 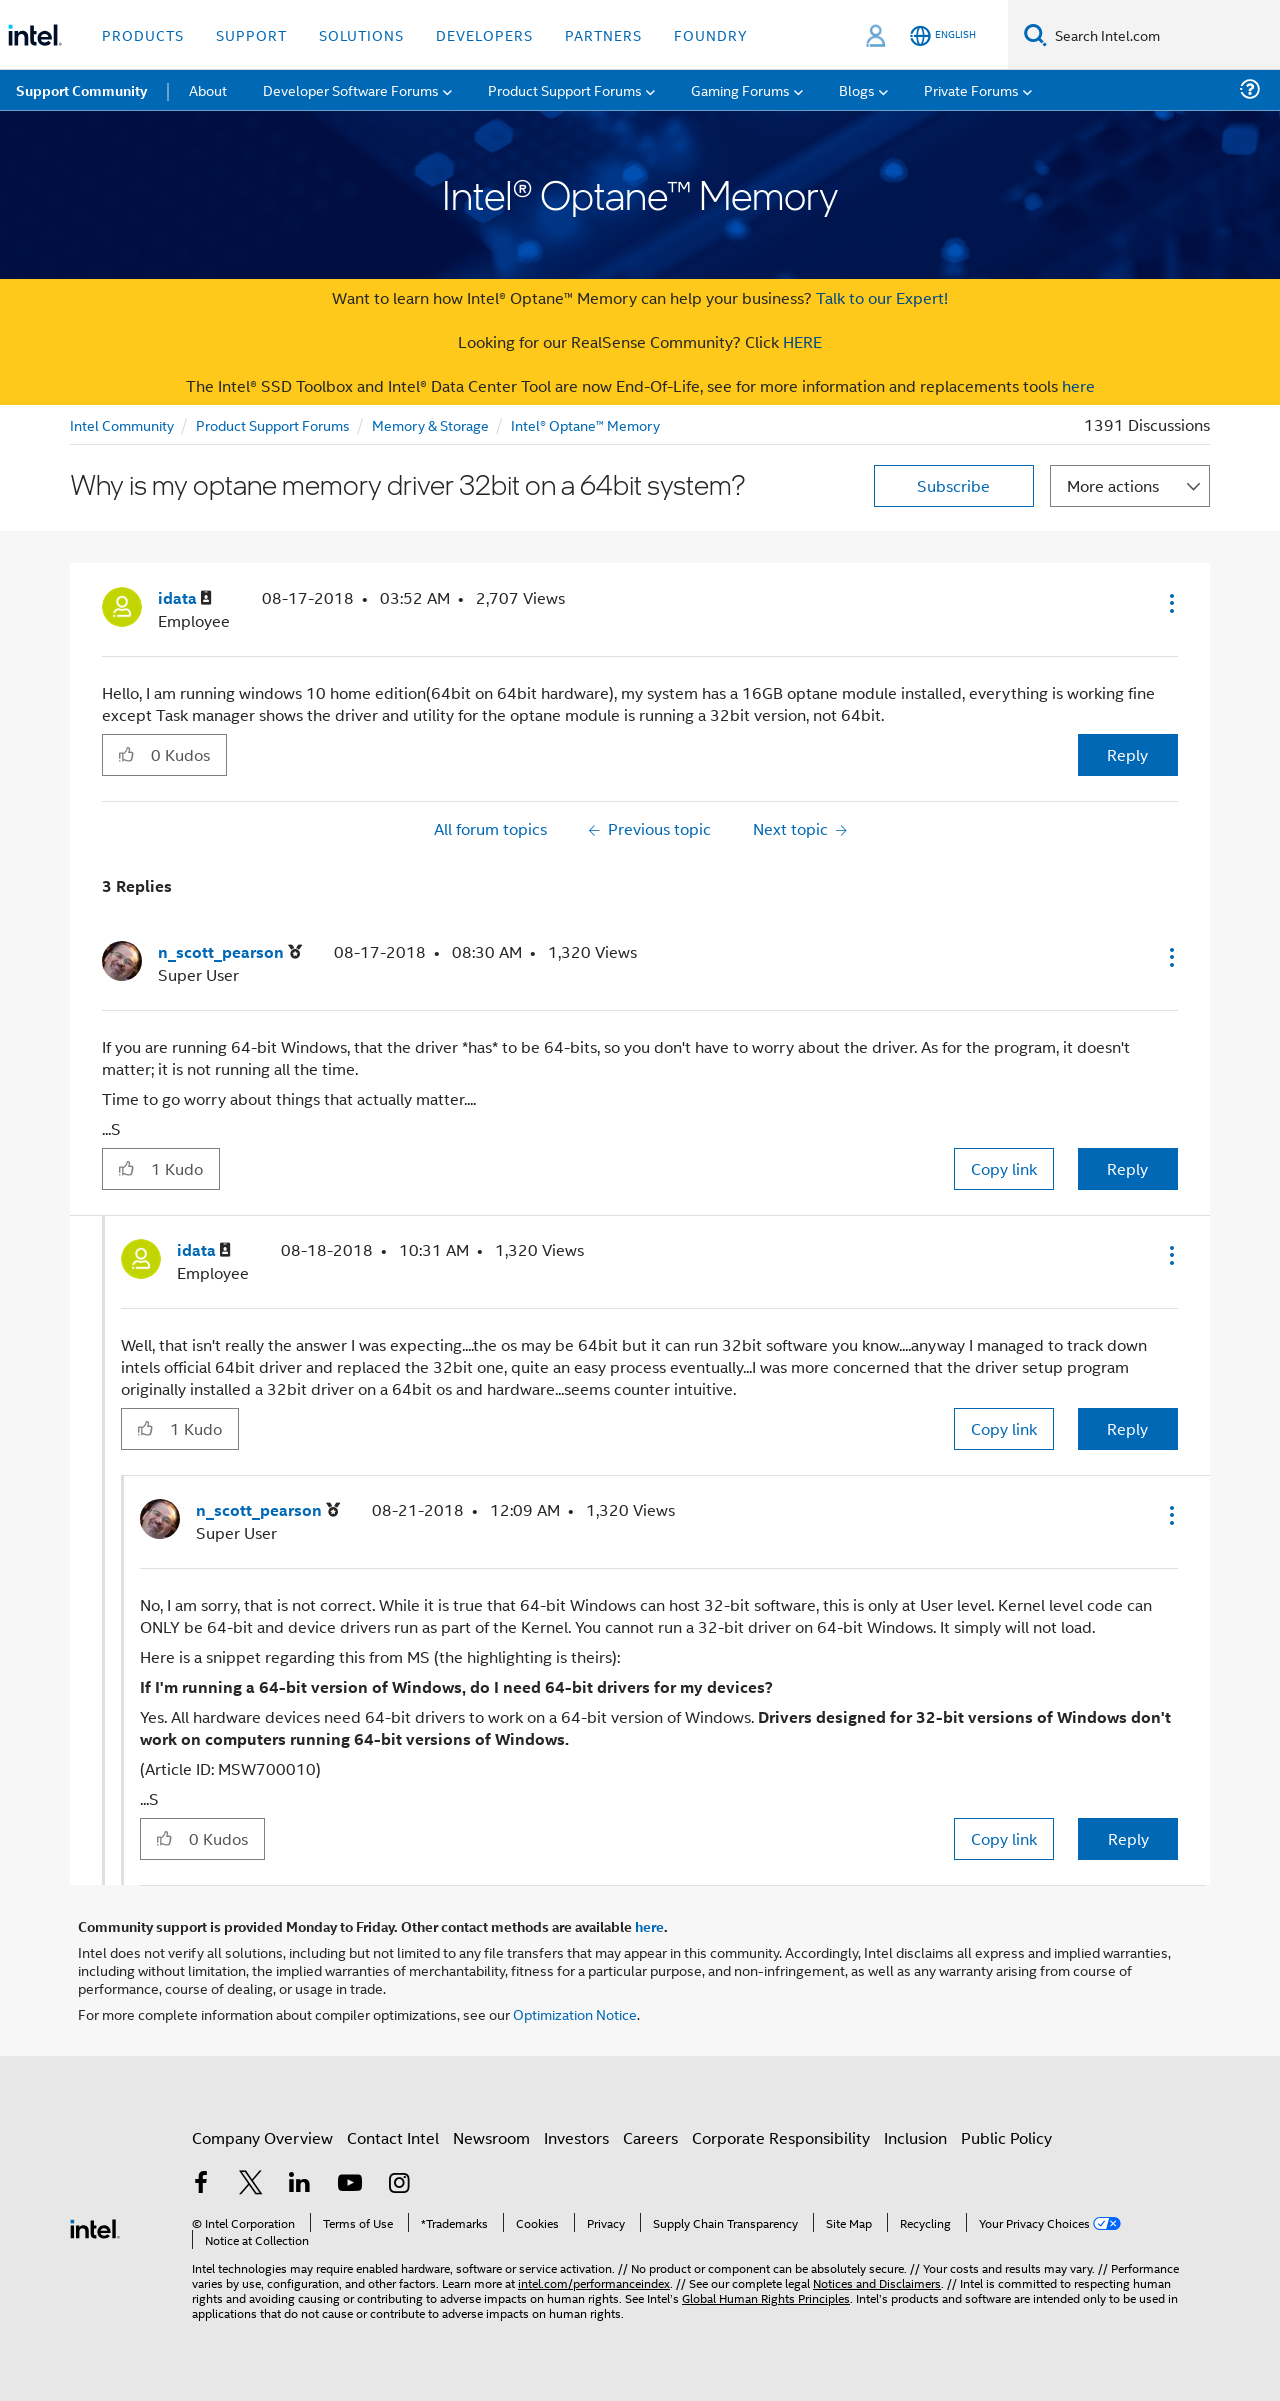 What do you see at coordinates (1004, 1168) in the screenshot?
I see `Copy link` at bounding box center [1004, 1168].